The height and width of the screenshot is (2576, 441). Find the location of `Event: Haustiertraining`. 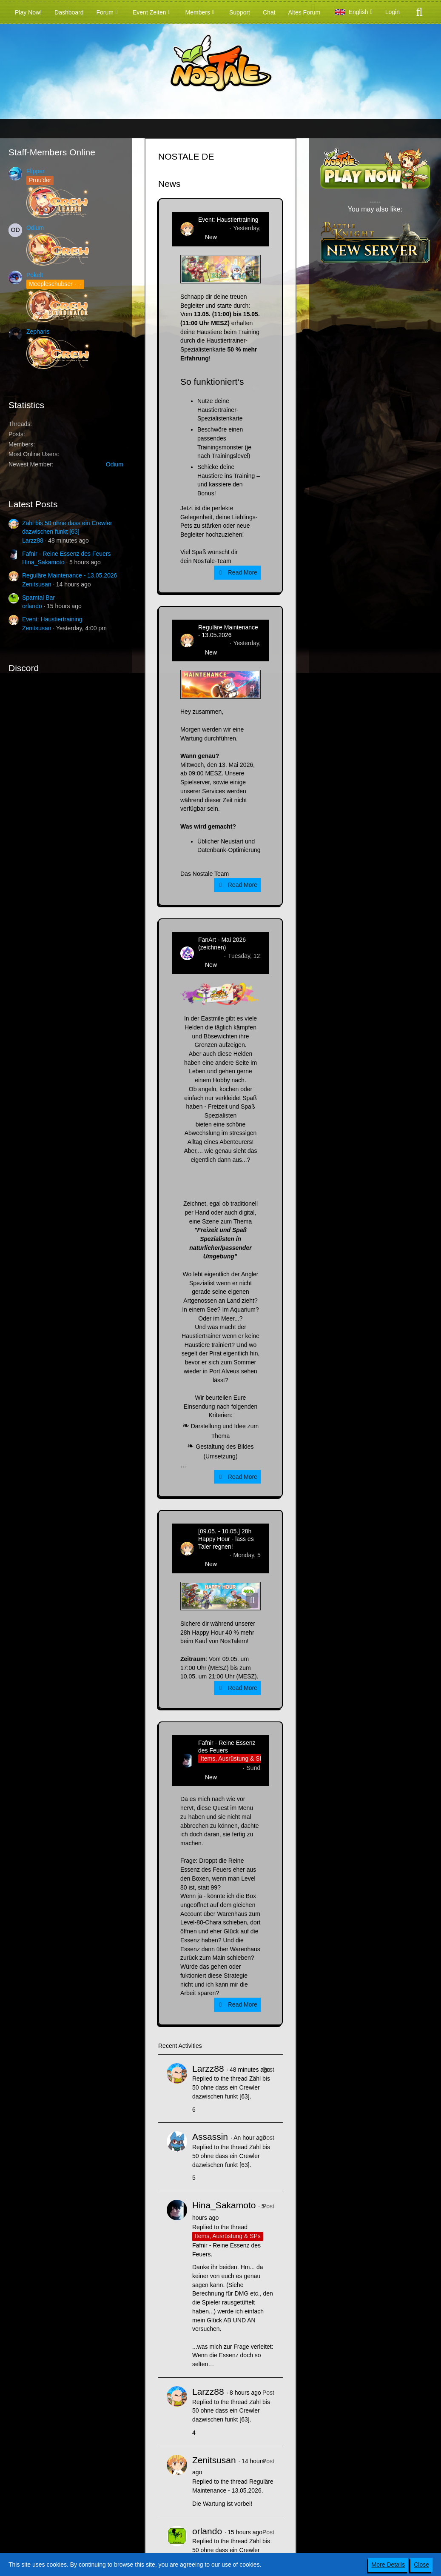

Event: Haustiertraining is located at coordinates (52, 619).